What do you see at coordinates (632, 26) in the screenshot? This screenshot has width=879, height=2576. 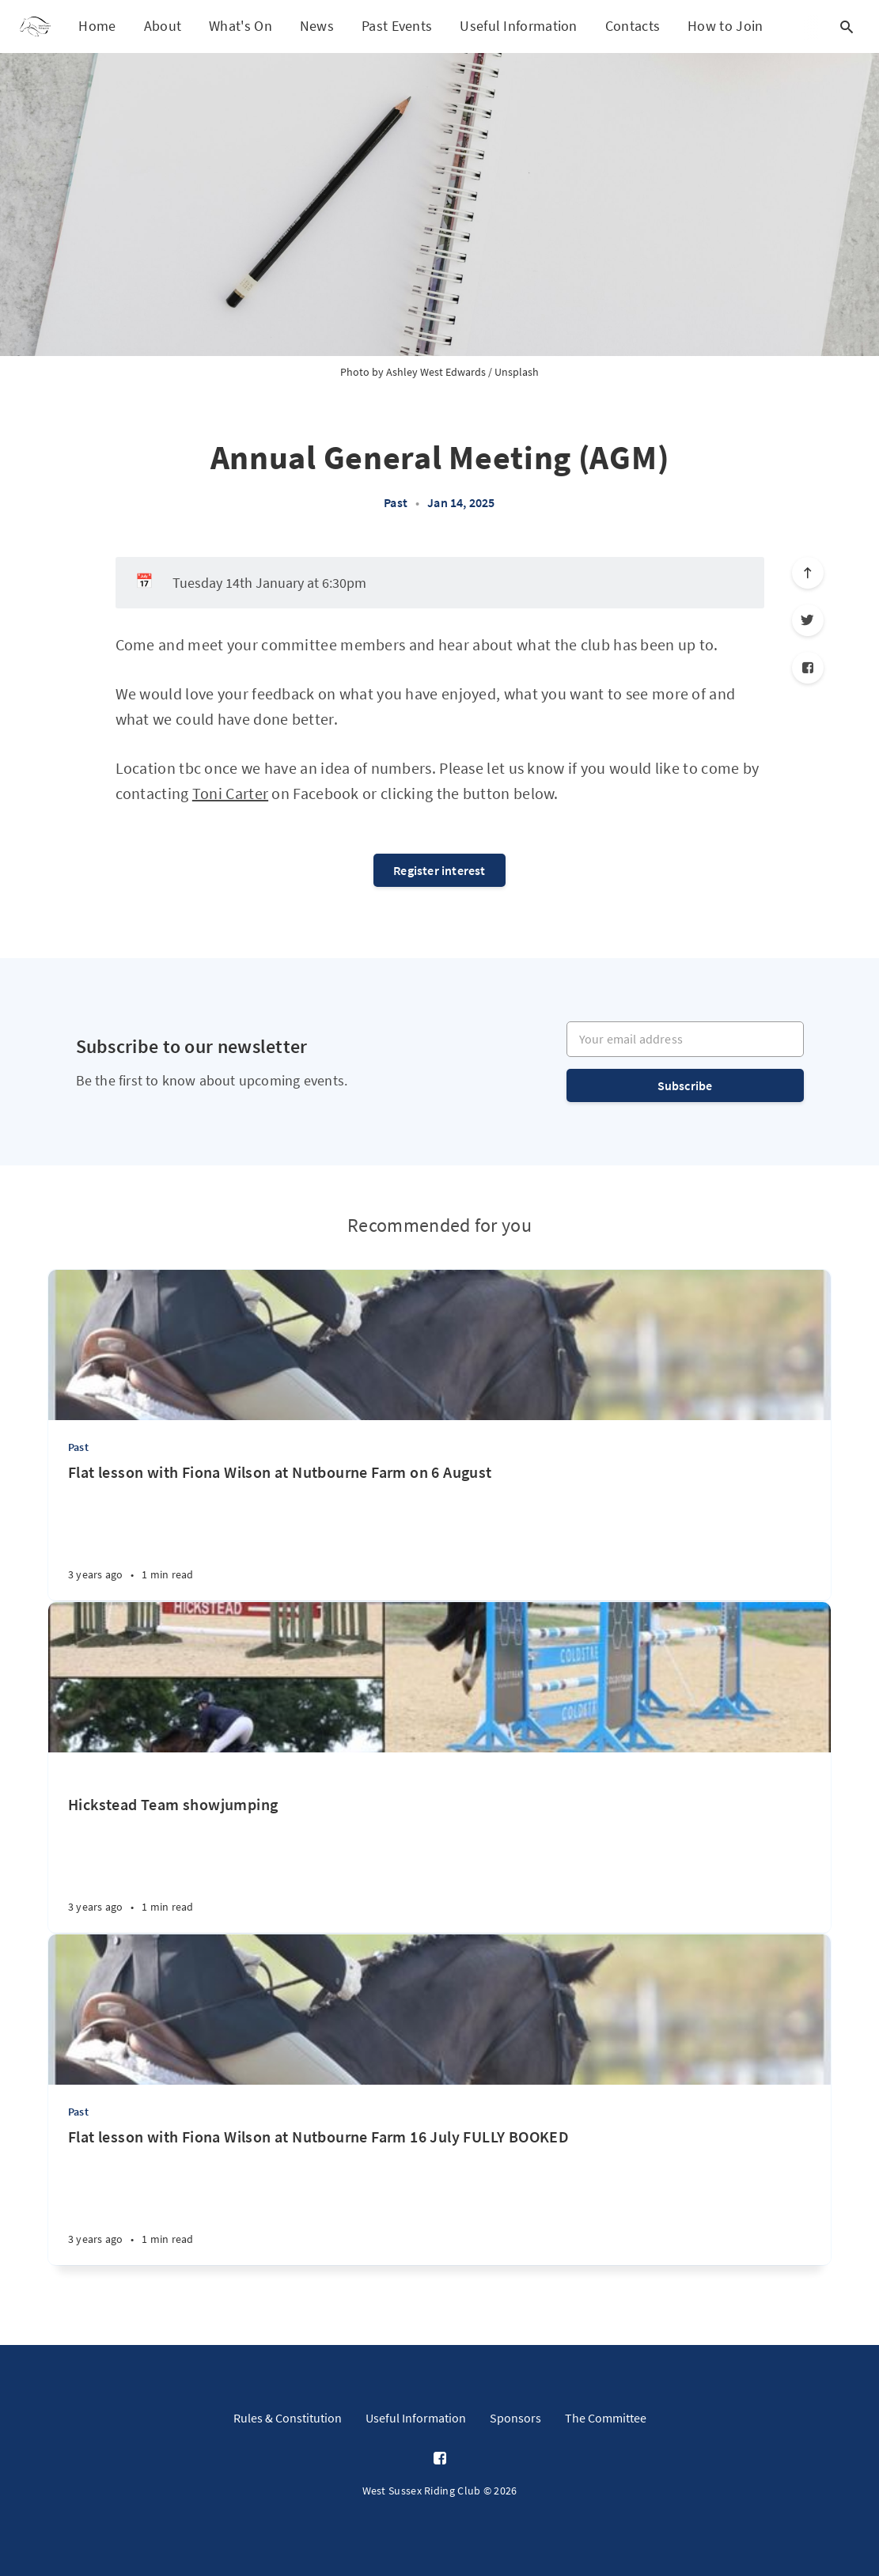 I see `Contacts` at bounding box center [632, 26].